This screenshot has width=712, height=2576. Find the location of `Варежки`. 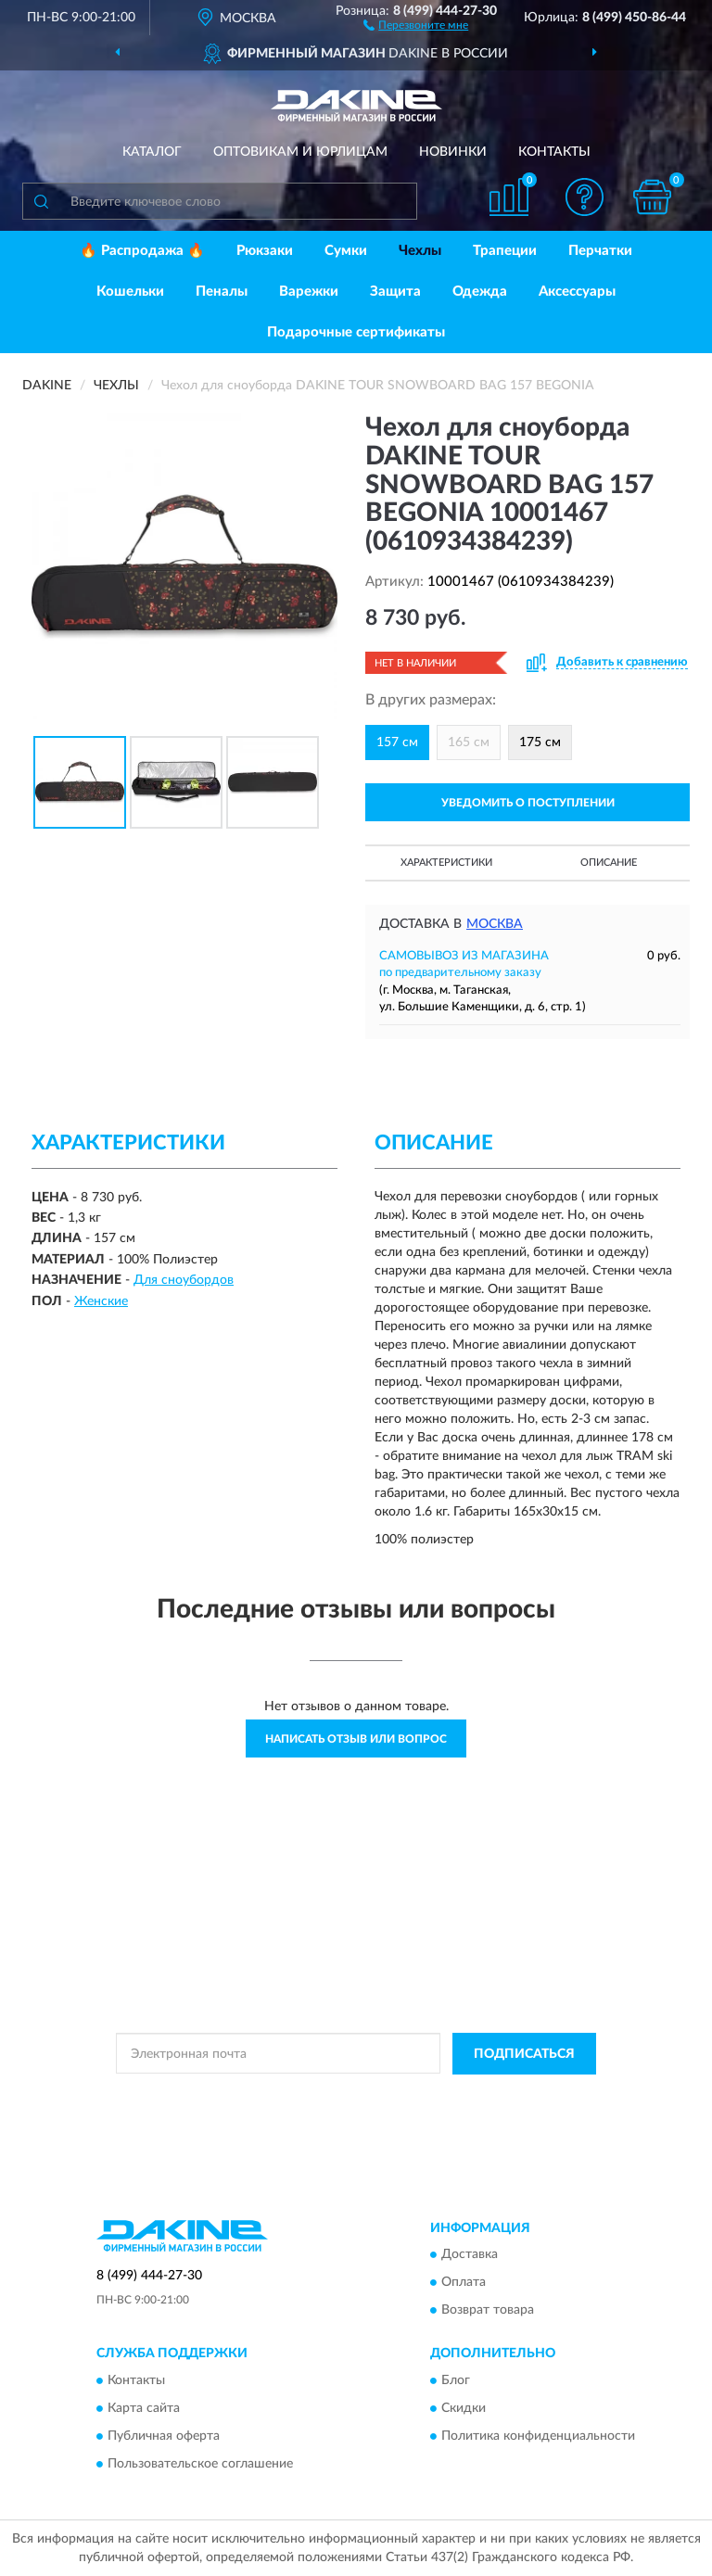

Варежки is located at coordinates (308, 291).